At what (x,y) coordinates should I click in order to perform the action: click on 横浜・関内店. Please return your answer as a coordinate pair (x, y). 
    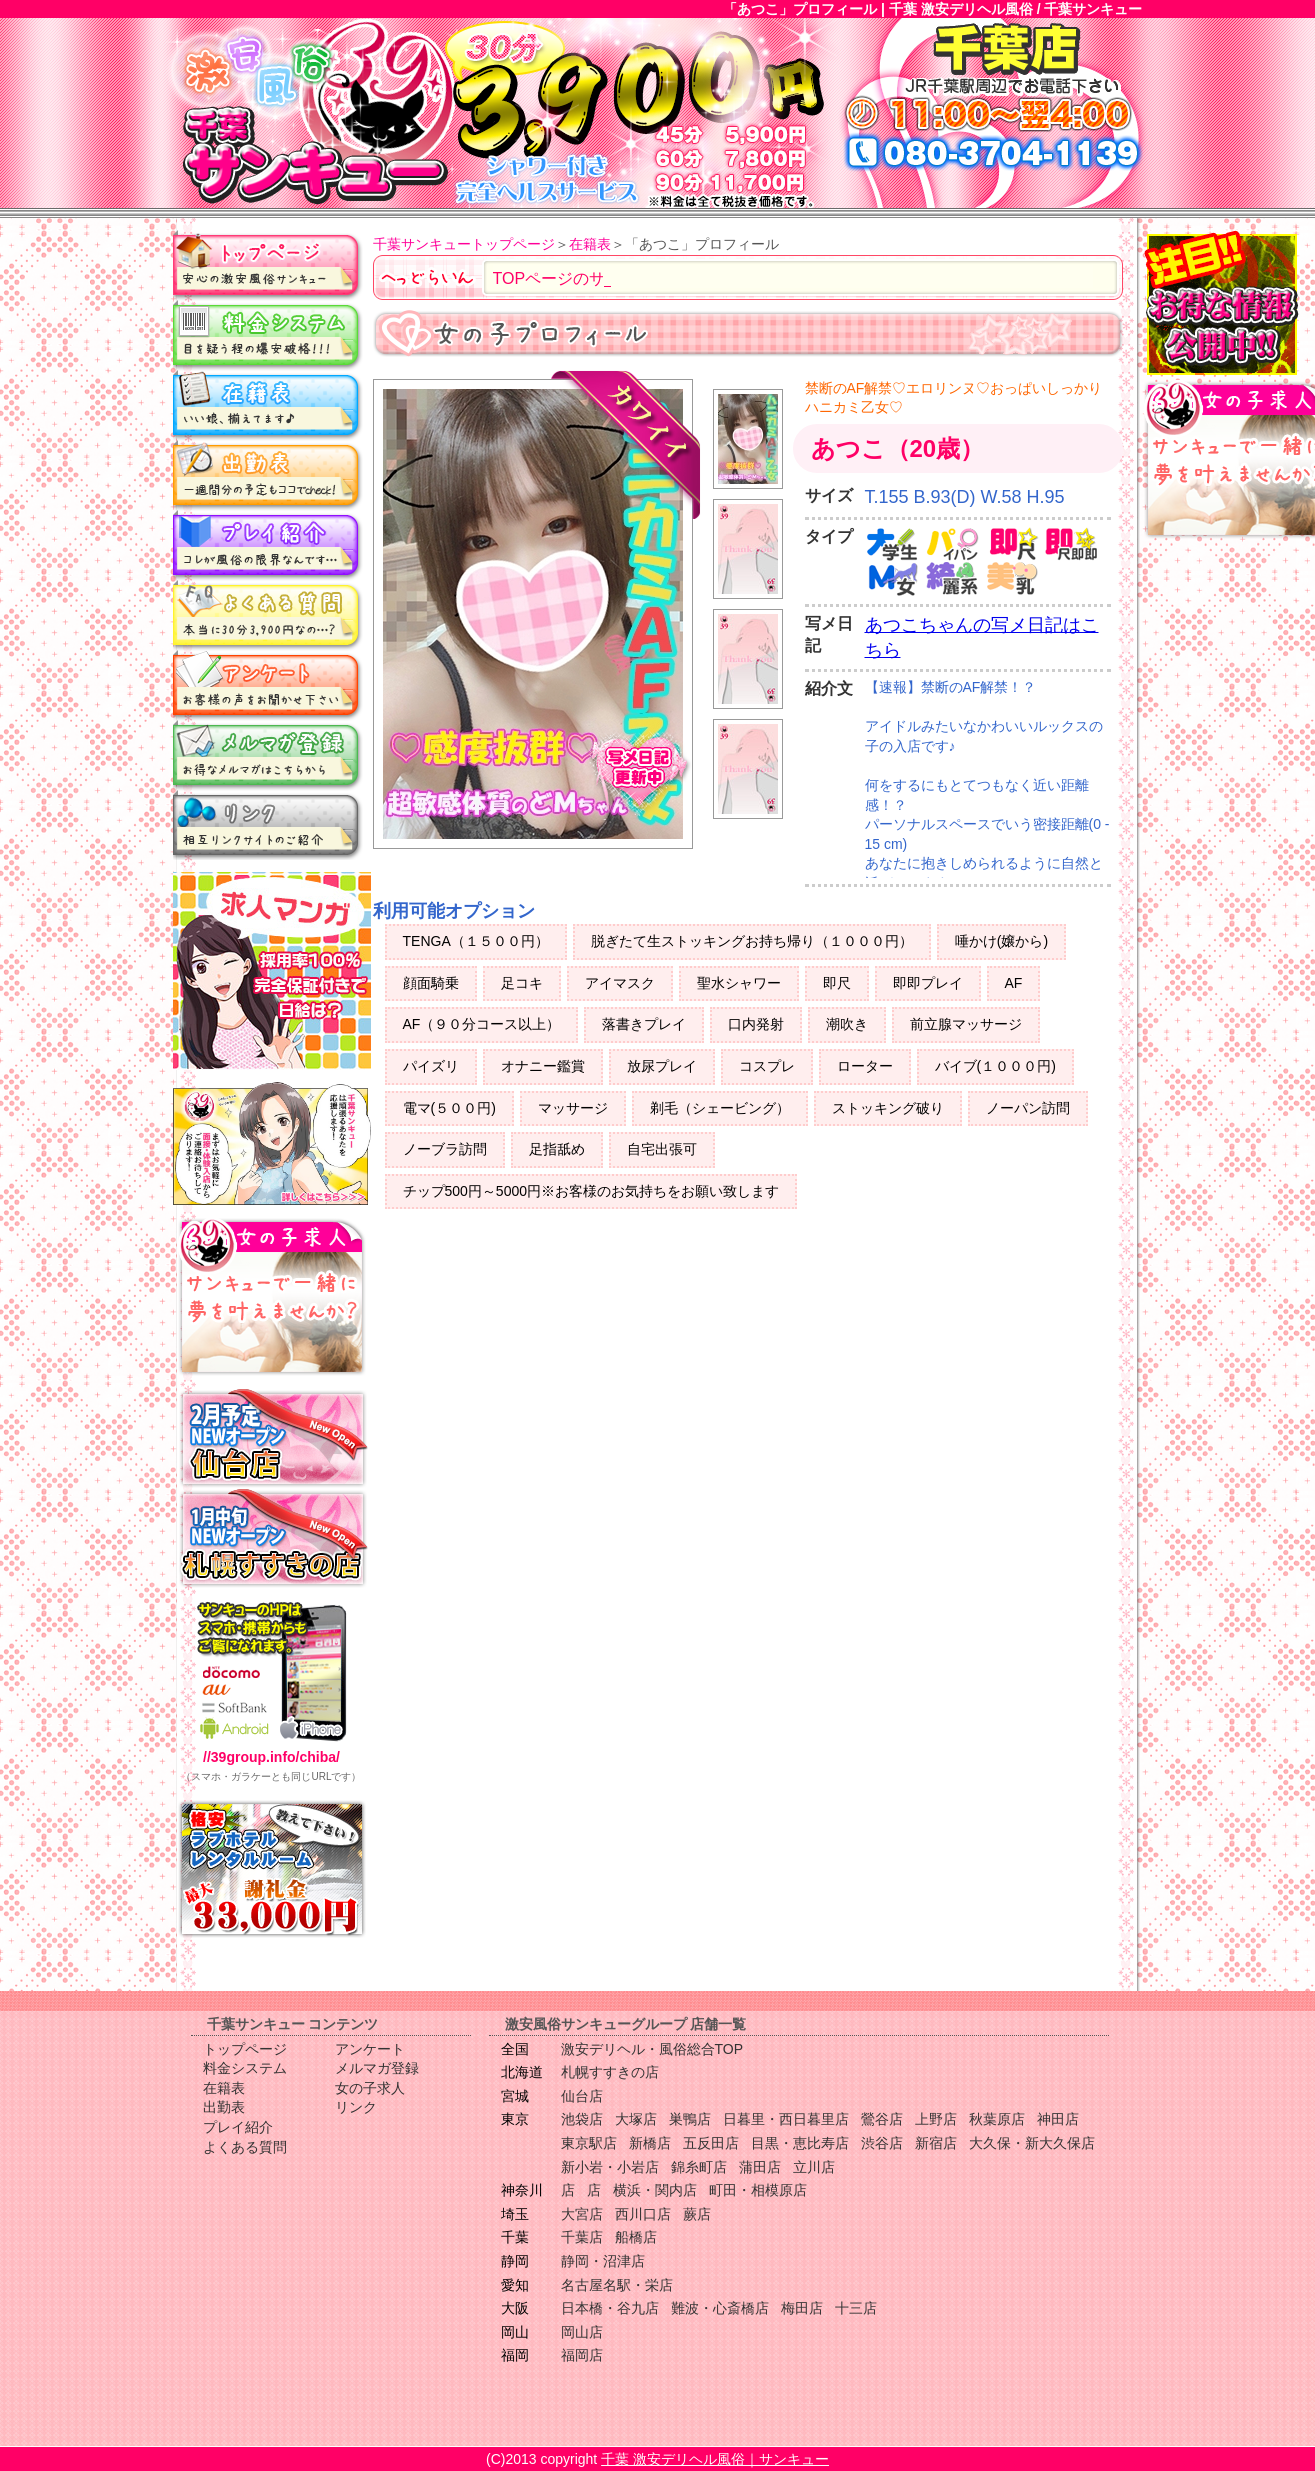
    Looking at the image, I should click on (655, 2190).